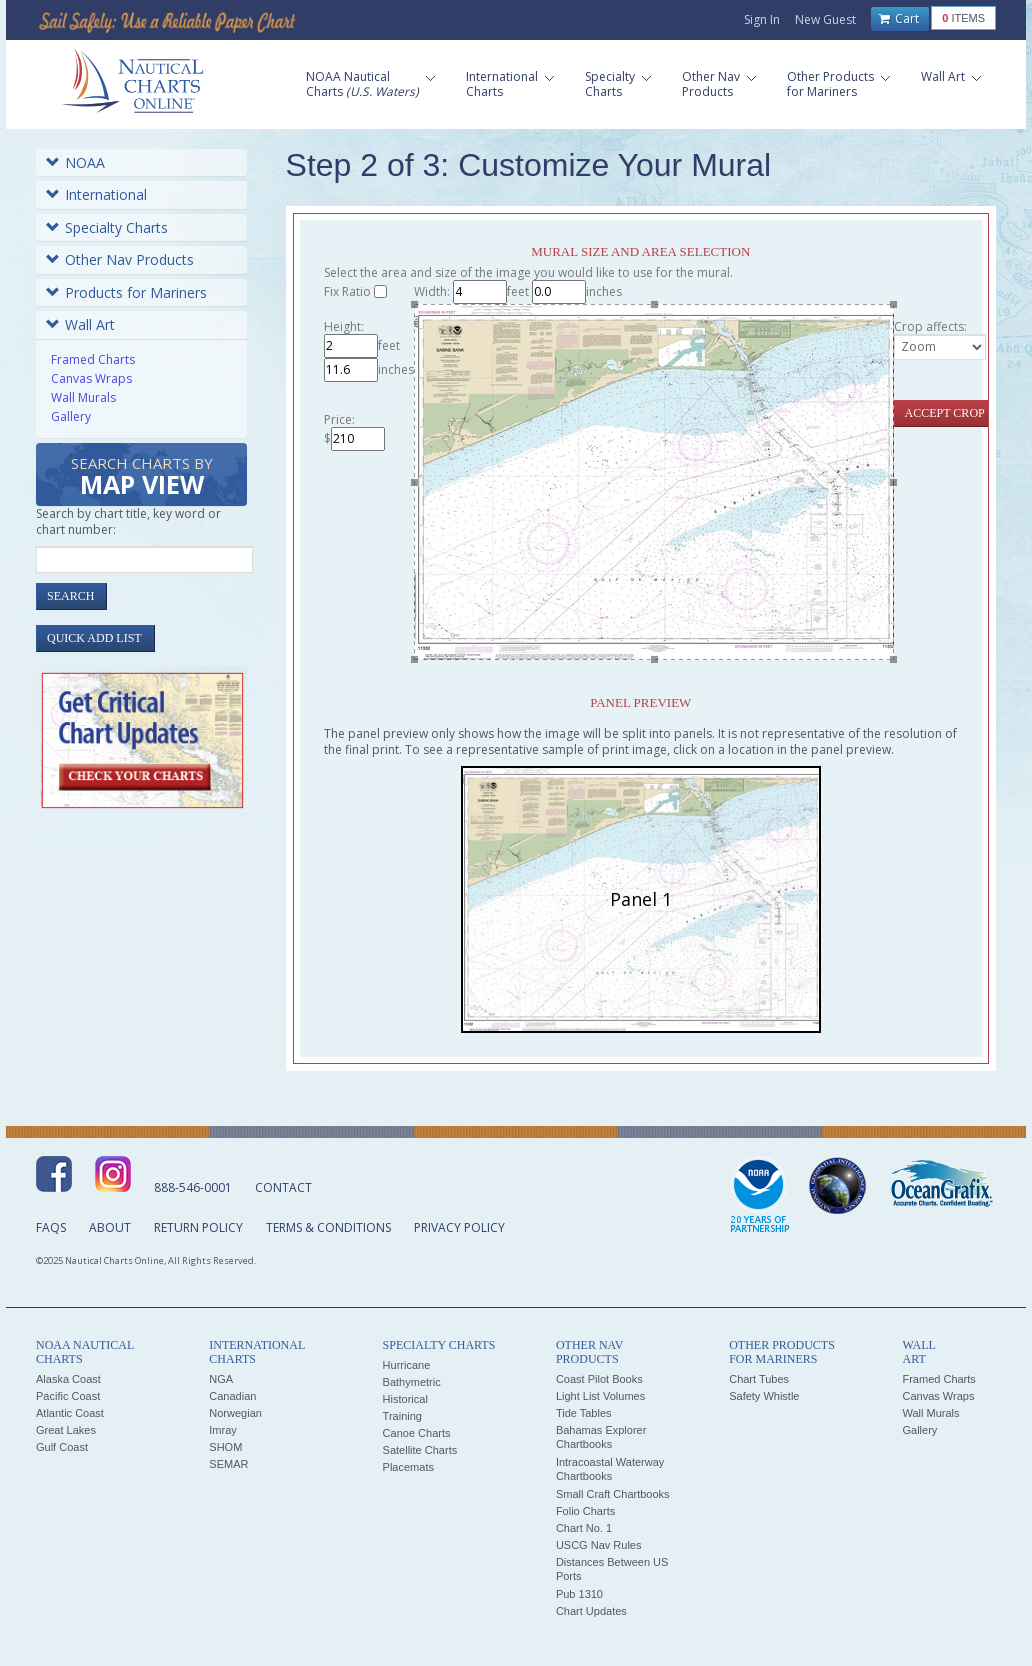 The height and width of the screenshot is (1666, 1032). Describe the element at coordinates (221, 1379) in the screenshot. I see `NGA` at that location.